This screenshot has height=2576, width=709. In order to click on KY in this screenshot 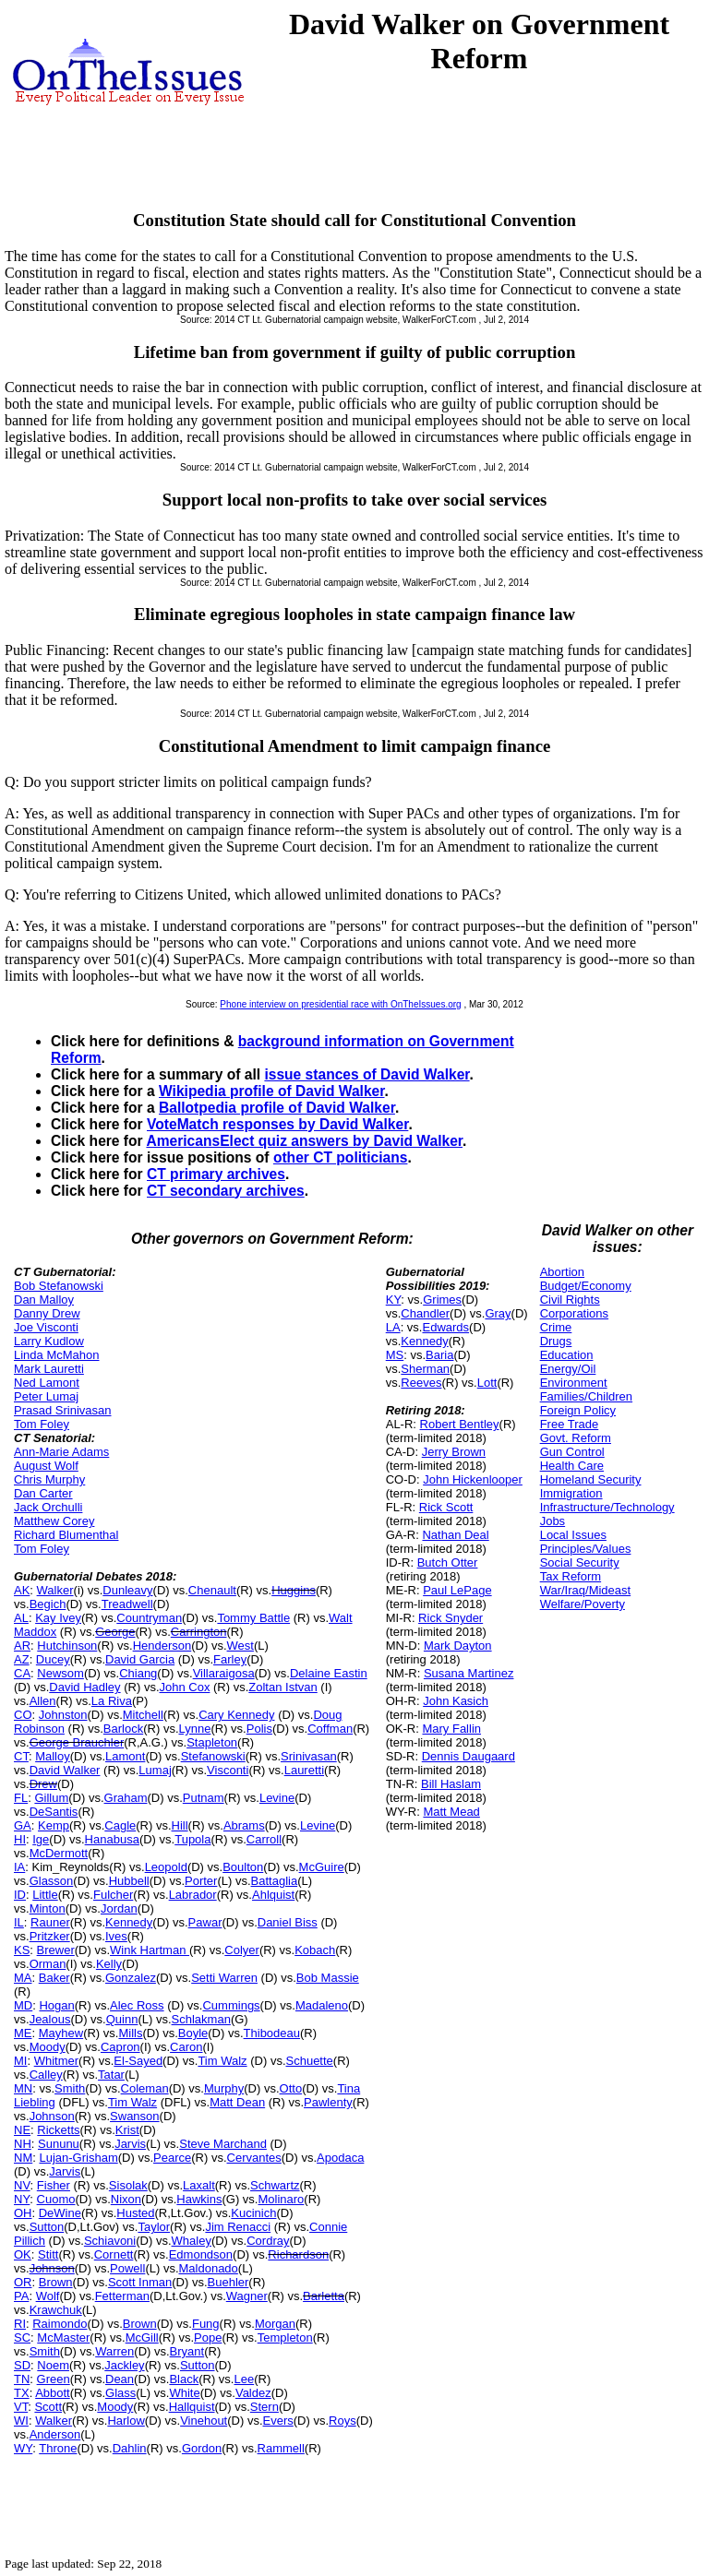, I will do `click(394, 1299)`.